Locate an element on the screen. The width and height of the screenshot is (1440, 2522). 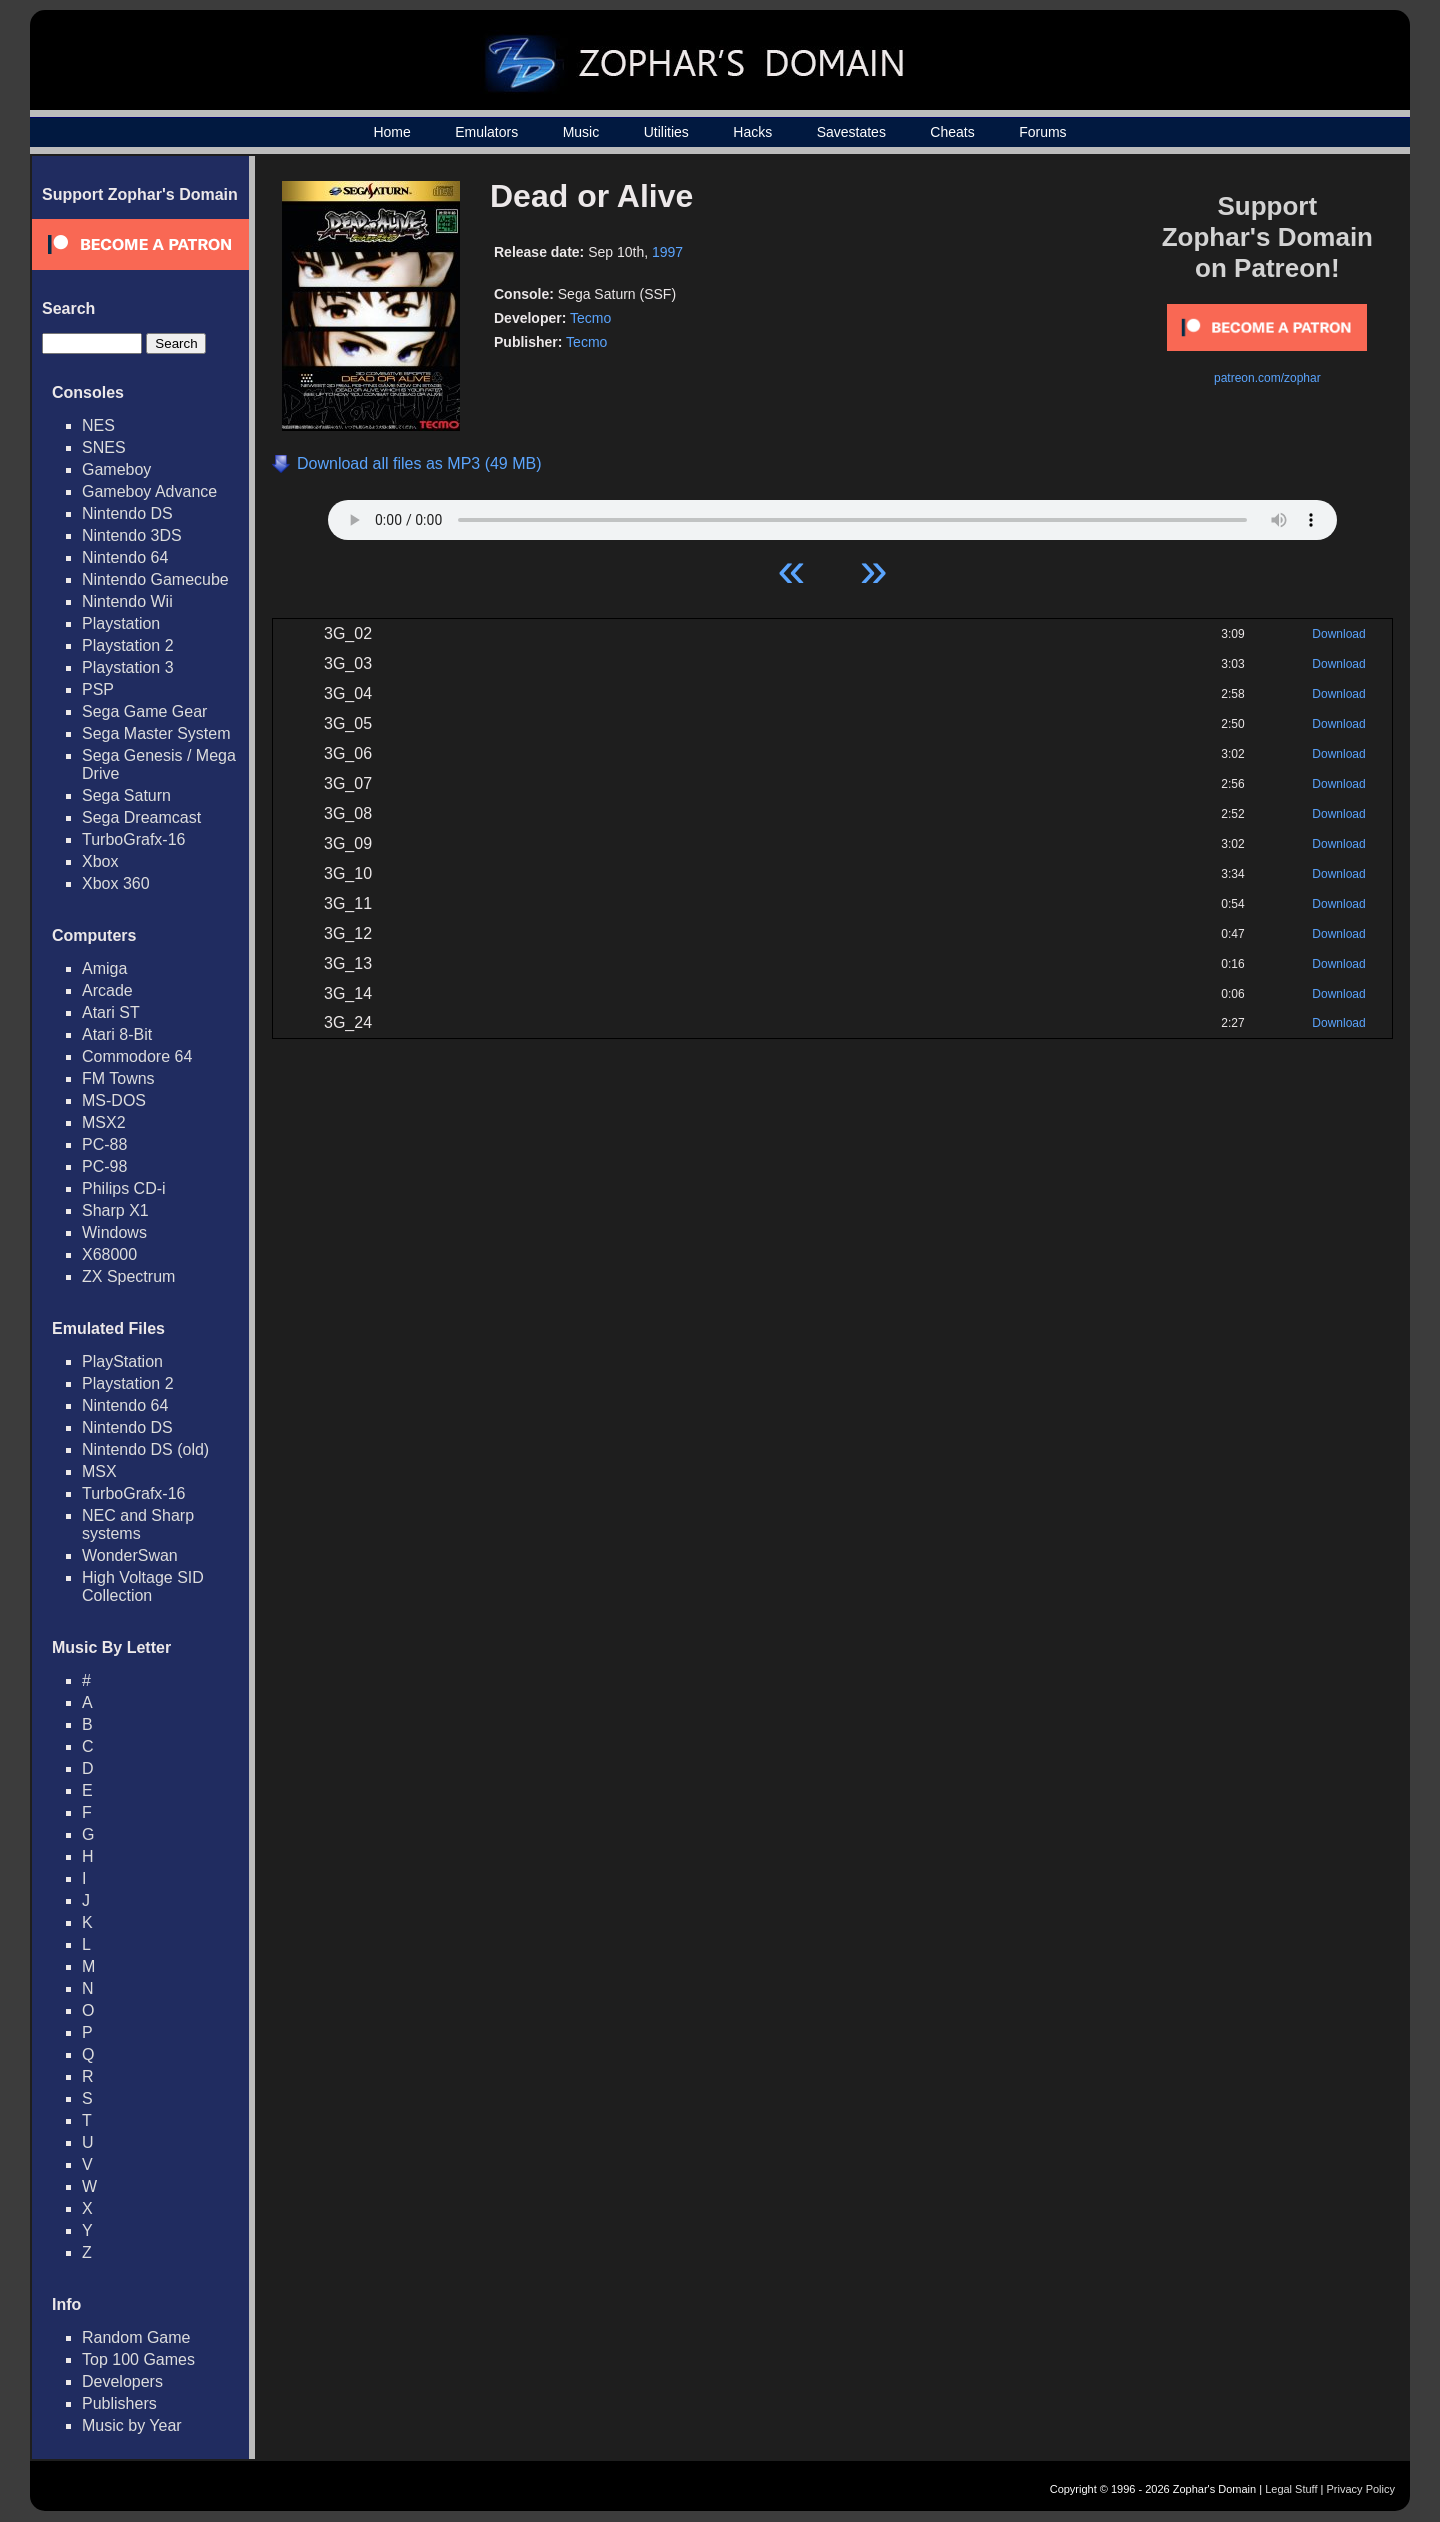
MSX is located at coordinates (99, 1471).